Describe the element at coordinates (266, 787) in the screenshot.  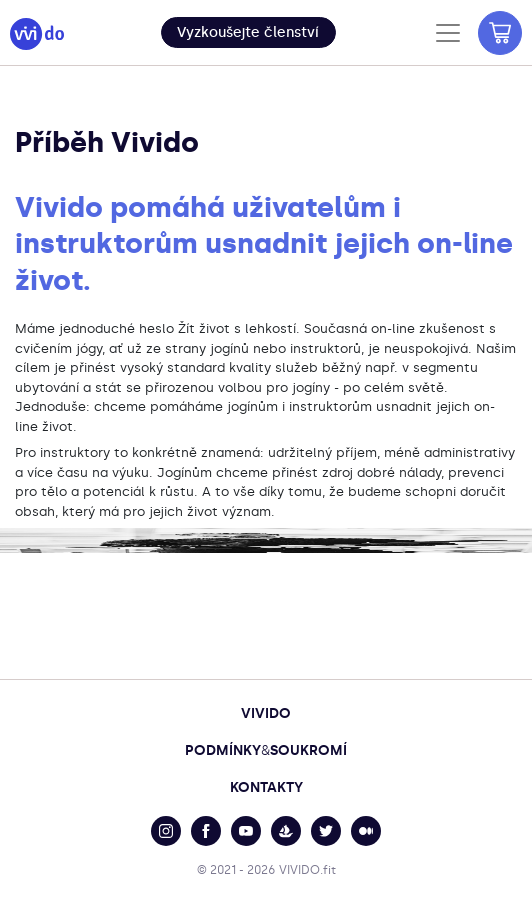
I see `Kontakty` at that location.